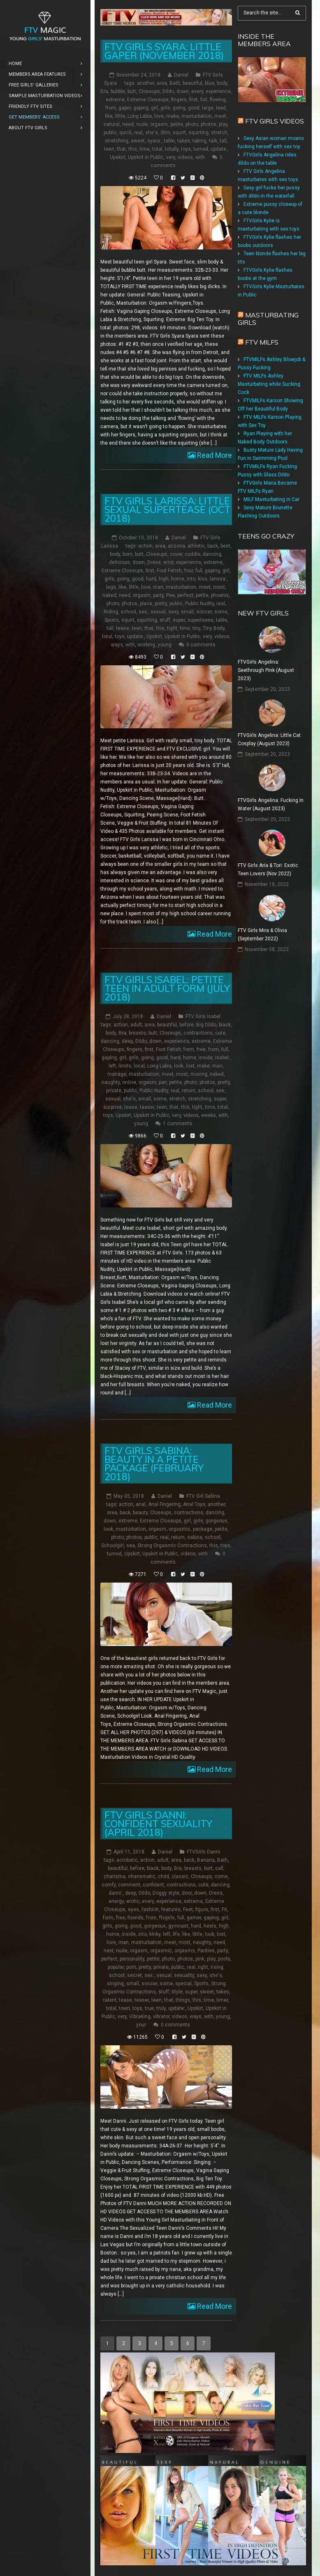 The image size is (320, 2576). I want to click on surprise, so click(112, 1107).